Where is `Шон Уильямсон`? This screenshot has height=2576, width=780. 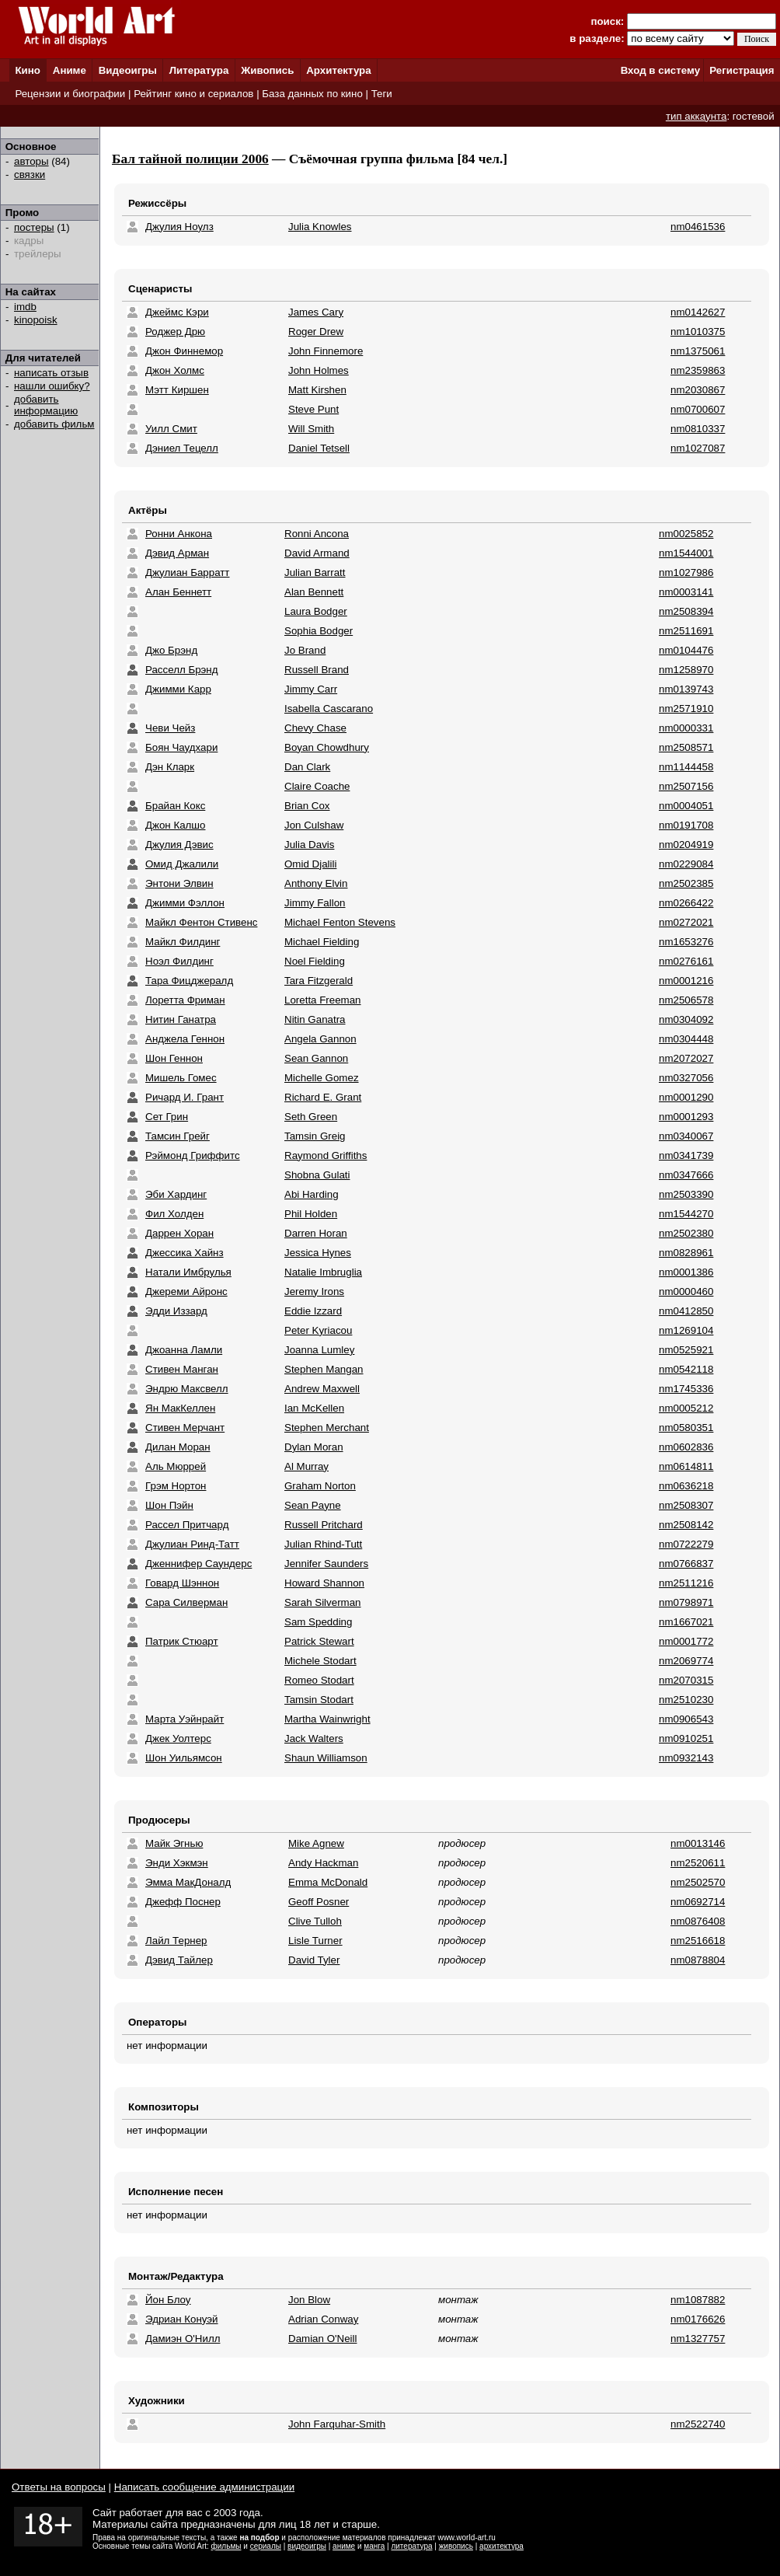
Шон Уильямсон is located at coordinates (183, 1758).